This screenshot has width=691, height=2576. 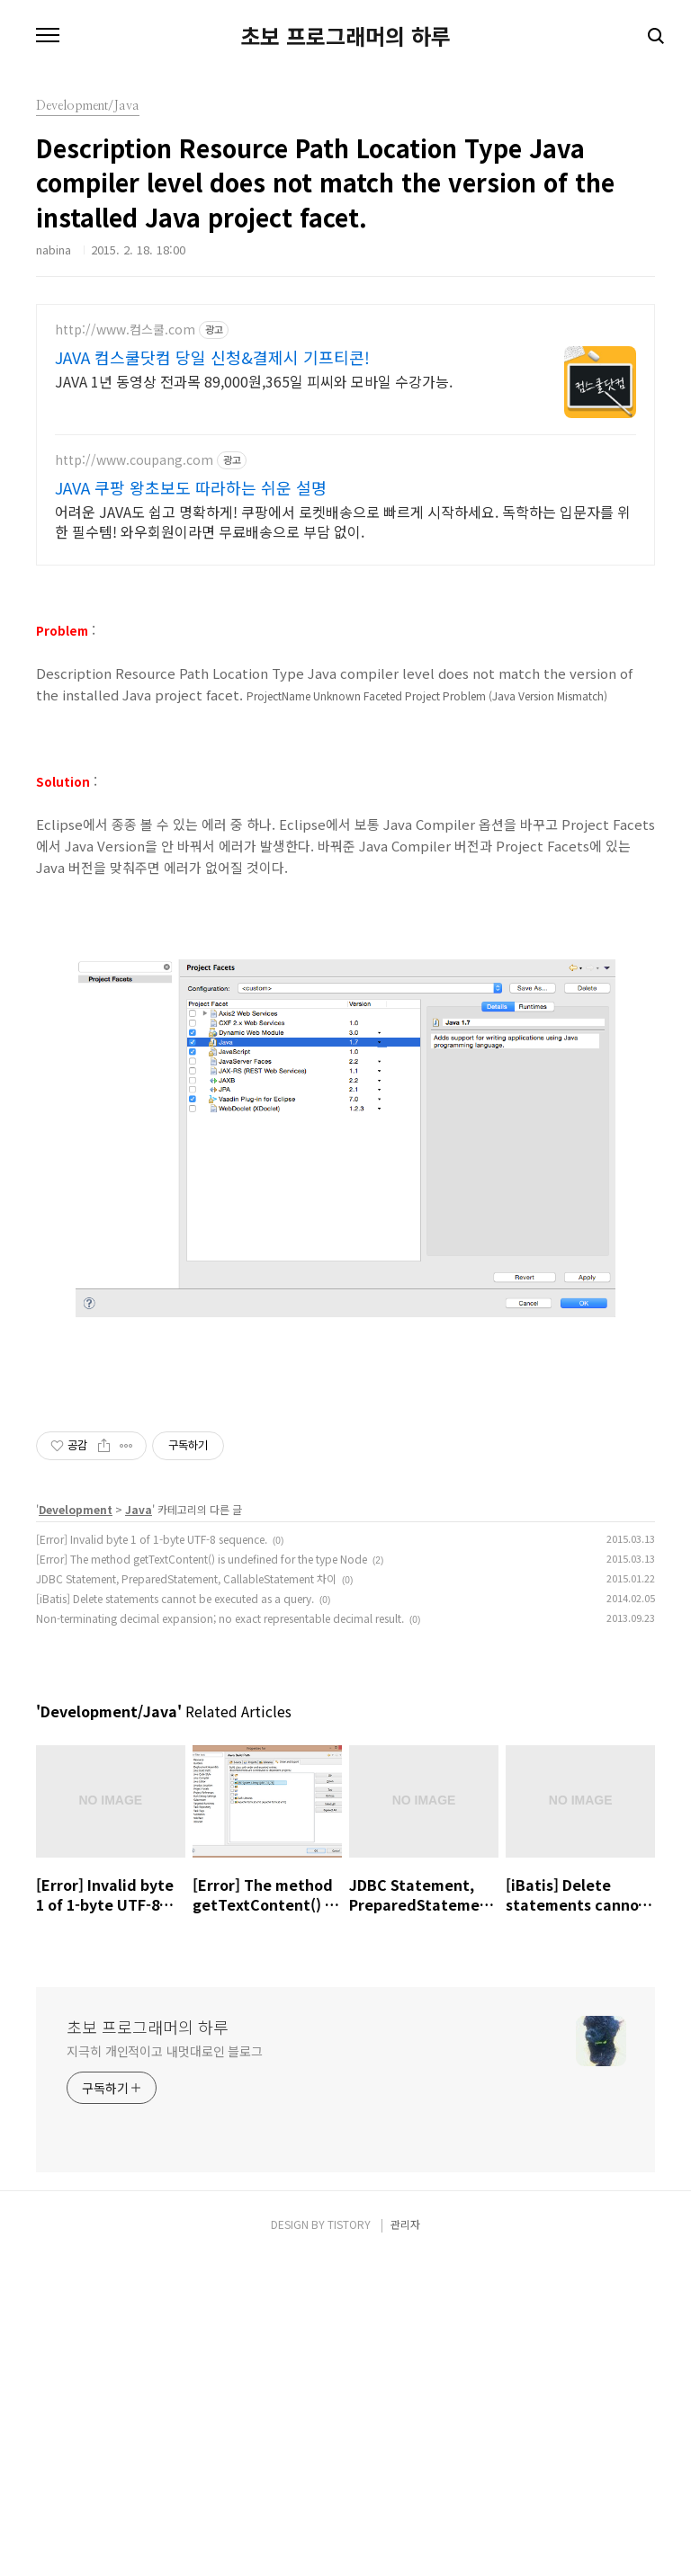 I want to click on [Error] The method getTextContent() is undefined for the type Node, so click(x=201, y=1810).